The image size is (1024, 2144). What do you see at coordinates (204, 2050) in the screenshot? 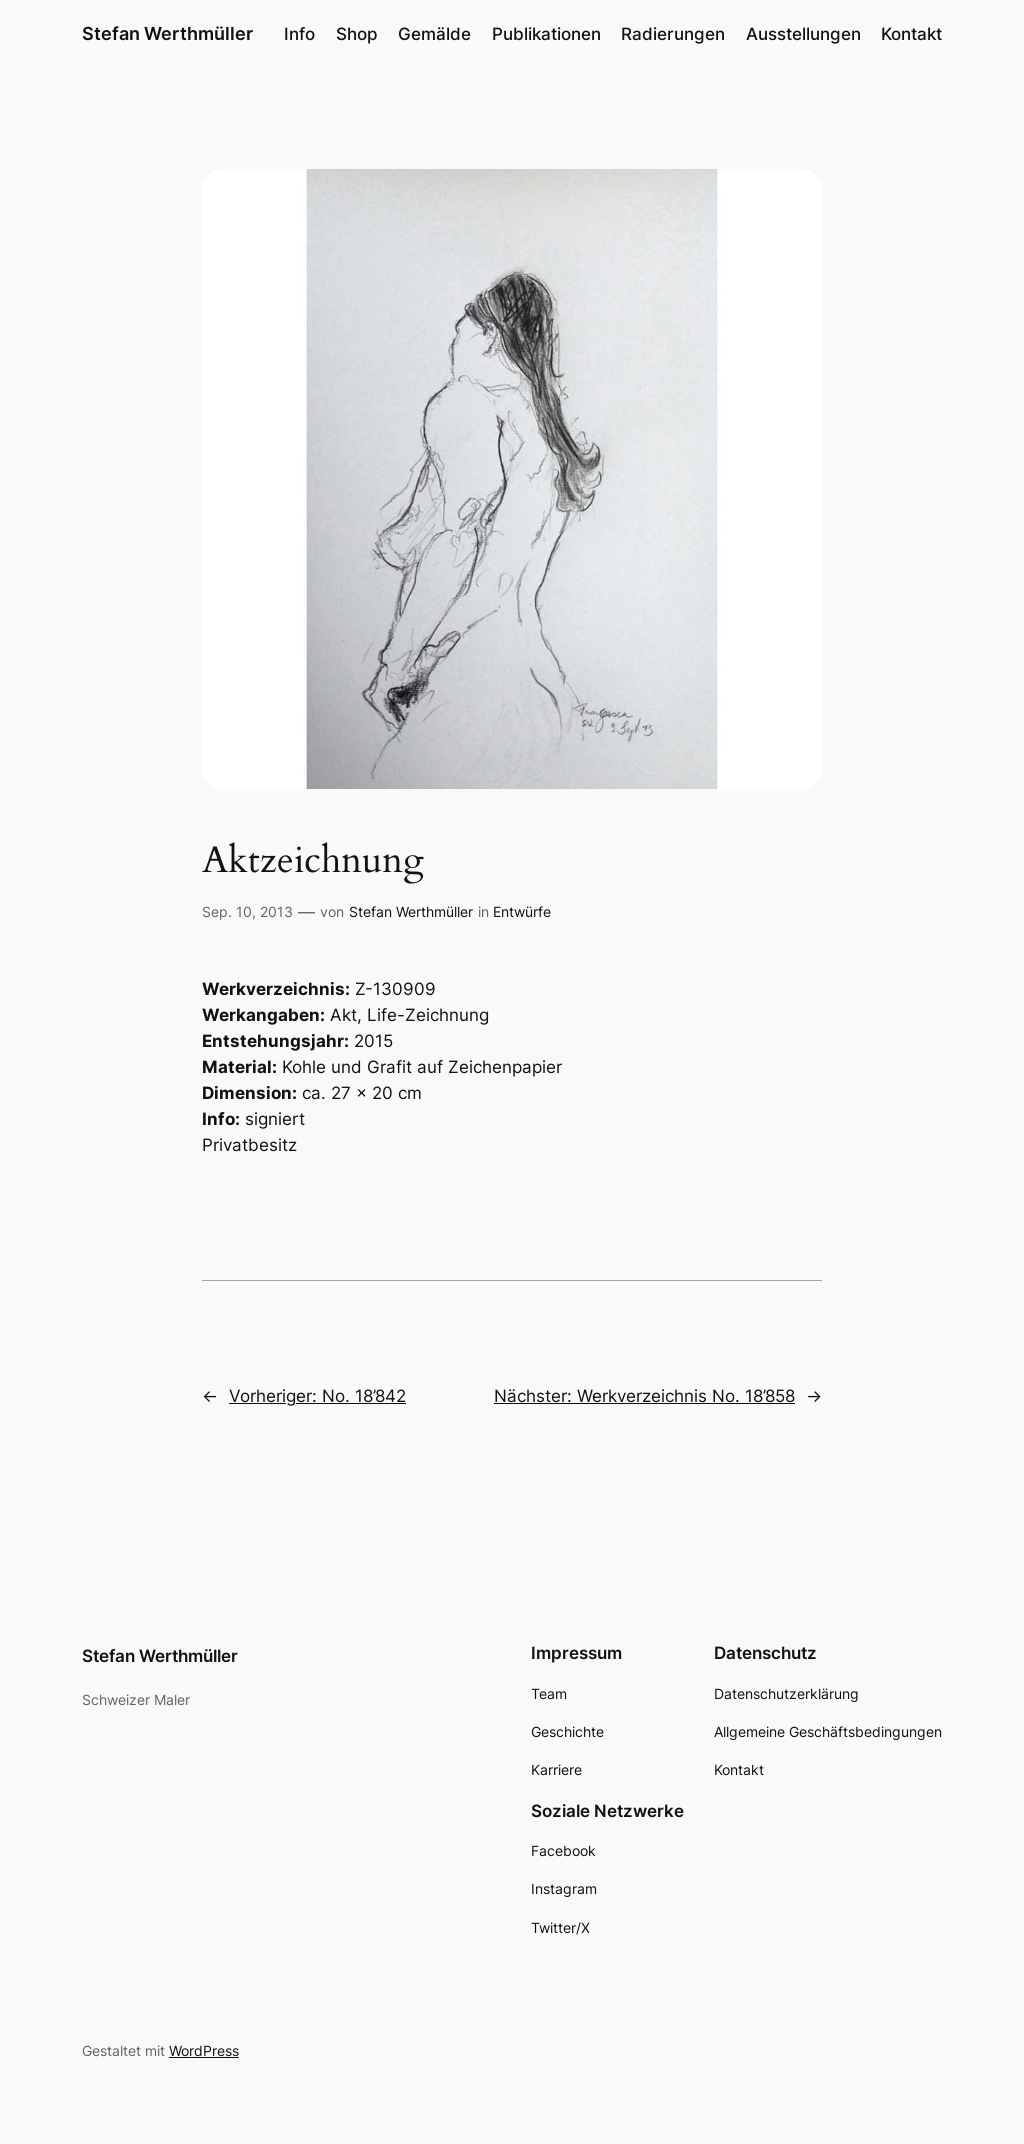
I see `WordPress` at bounding box center [204, 2050].